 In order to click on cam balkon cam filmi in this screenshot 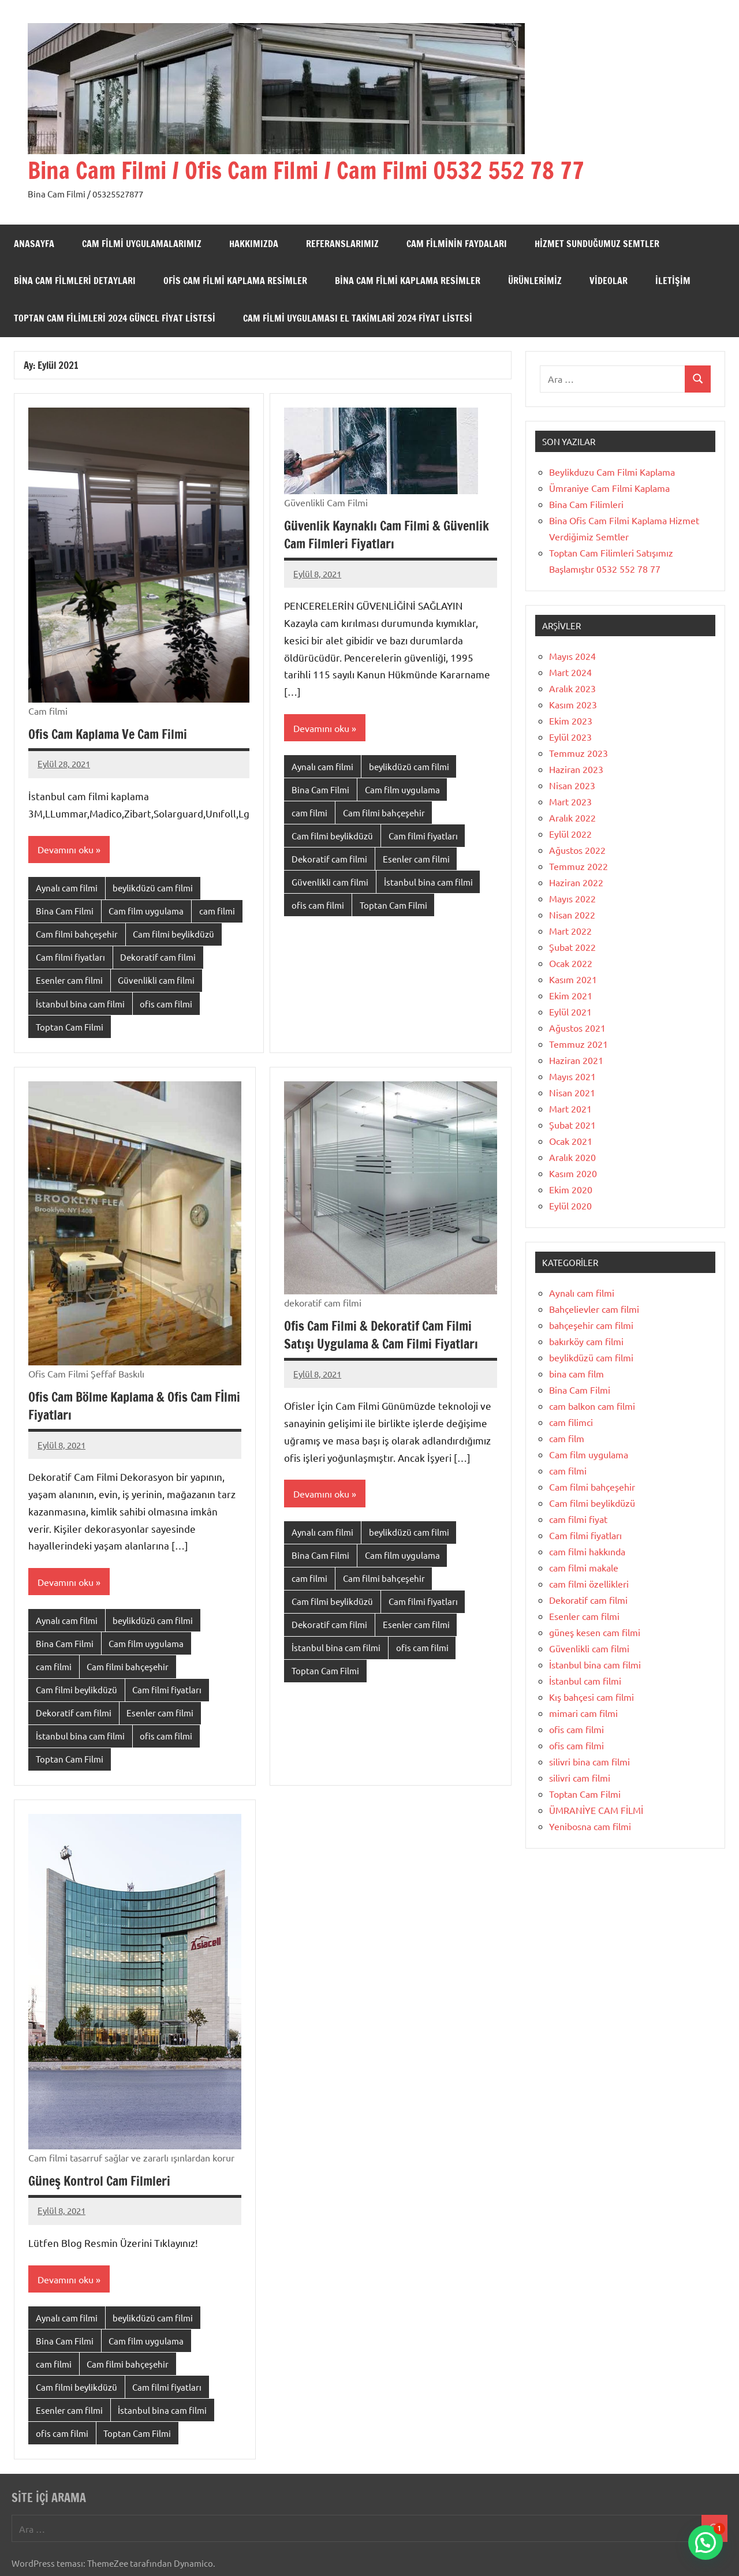, I will do `click(592, 1406)`.